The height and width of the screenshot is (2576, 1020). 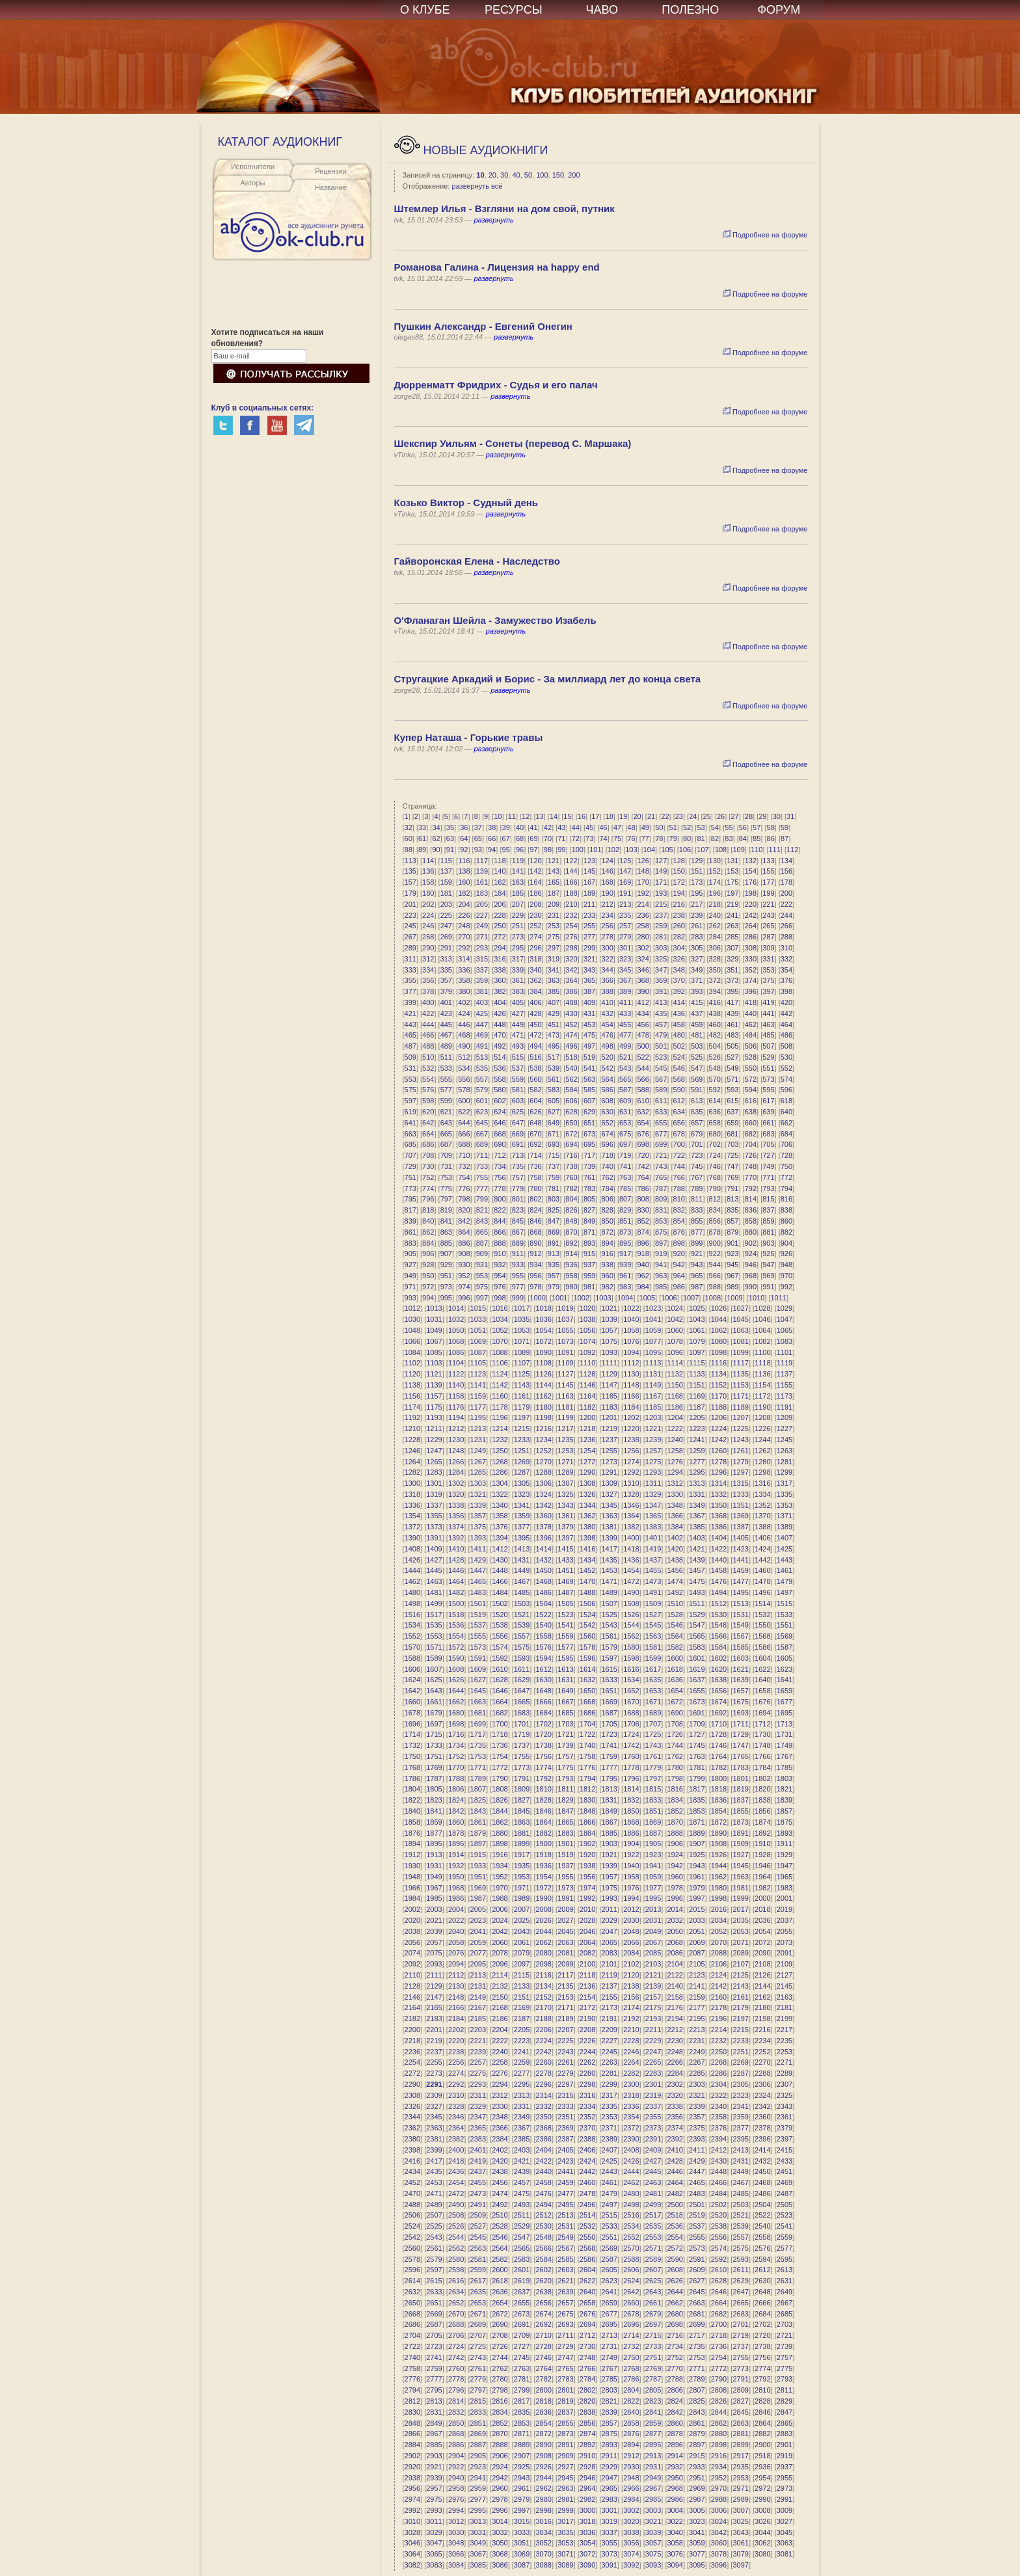 What do you see at coordinates (697, 2128) in the screenshot?
I see `2375` at bounding box center [697, 2128].